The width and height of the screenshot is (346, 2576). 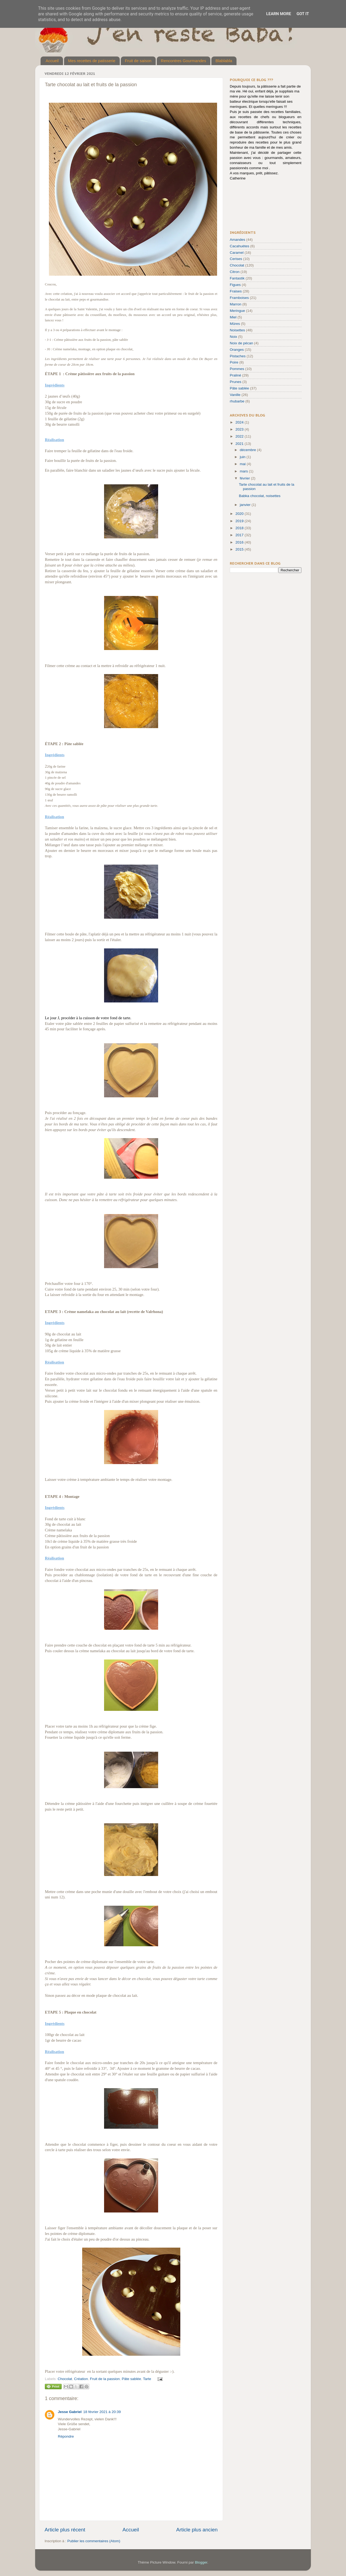 What do you see at coordinates (240, 521) in the screenshot?
I see `2019` at bounding box center [240, 521].